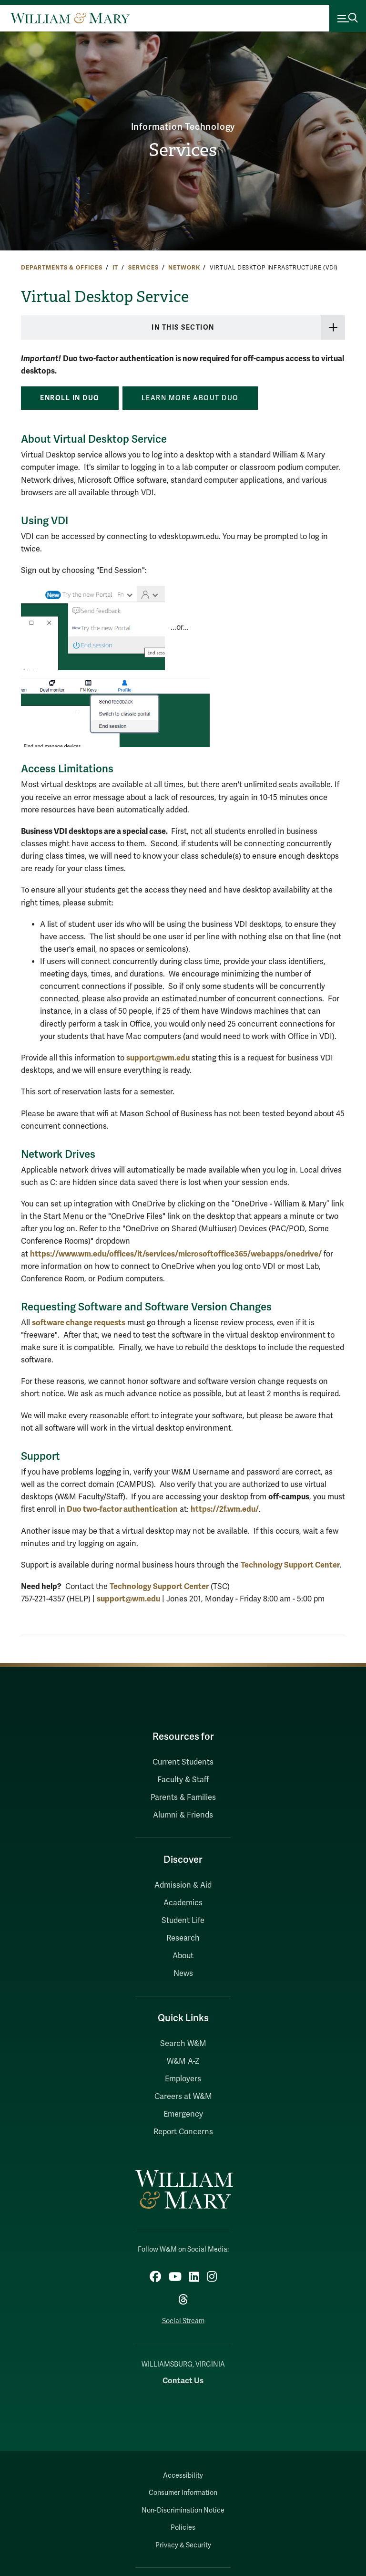  I want to click on [Home], so click(70, 18).